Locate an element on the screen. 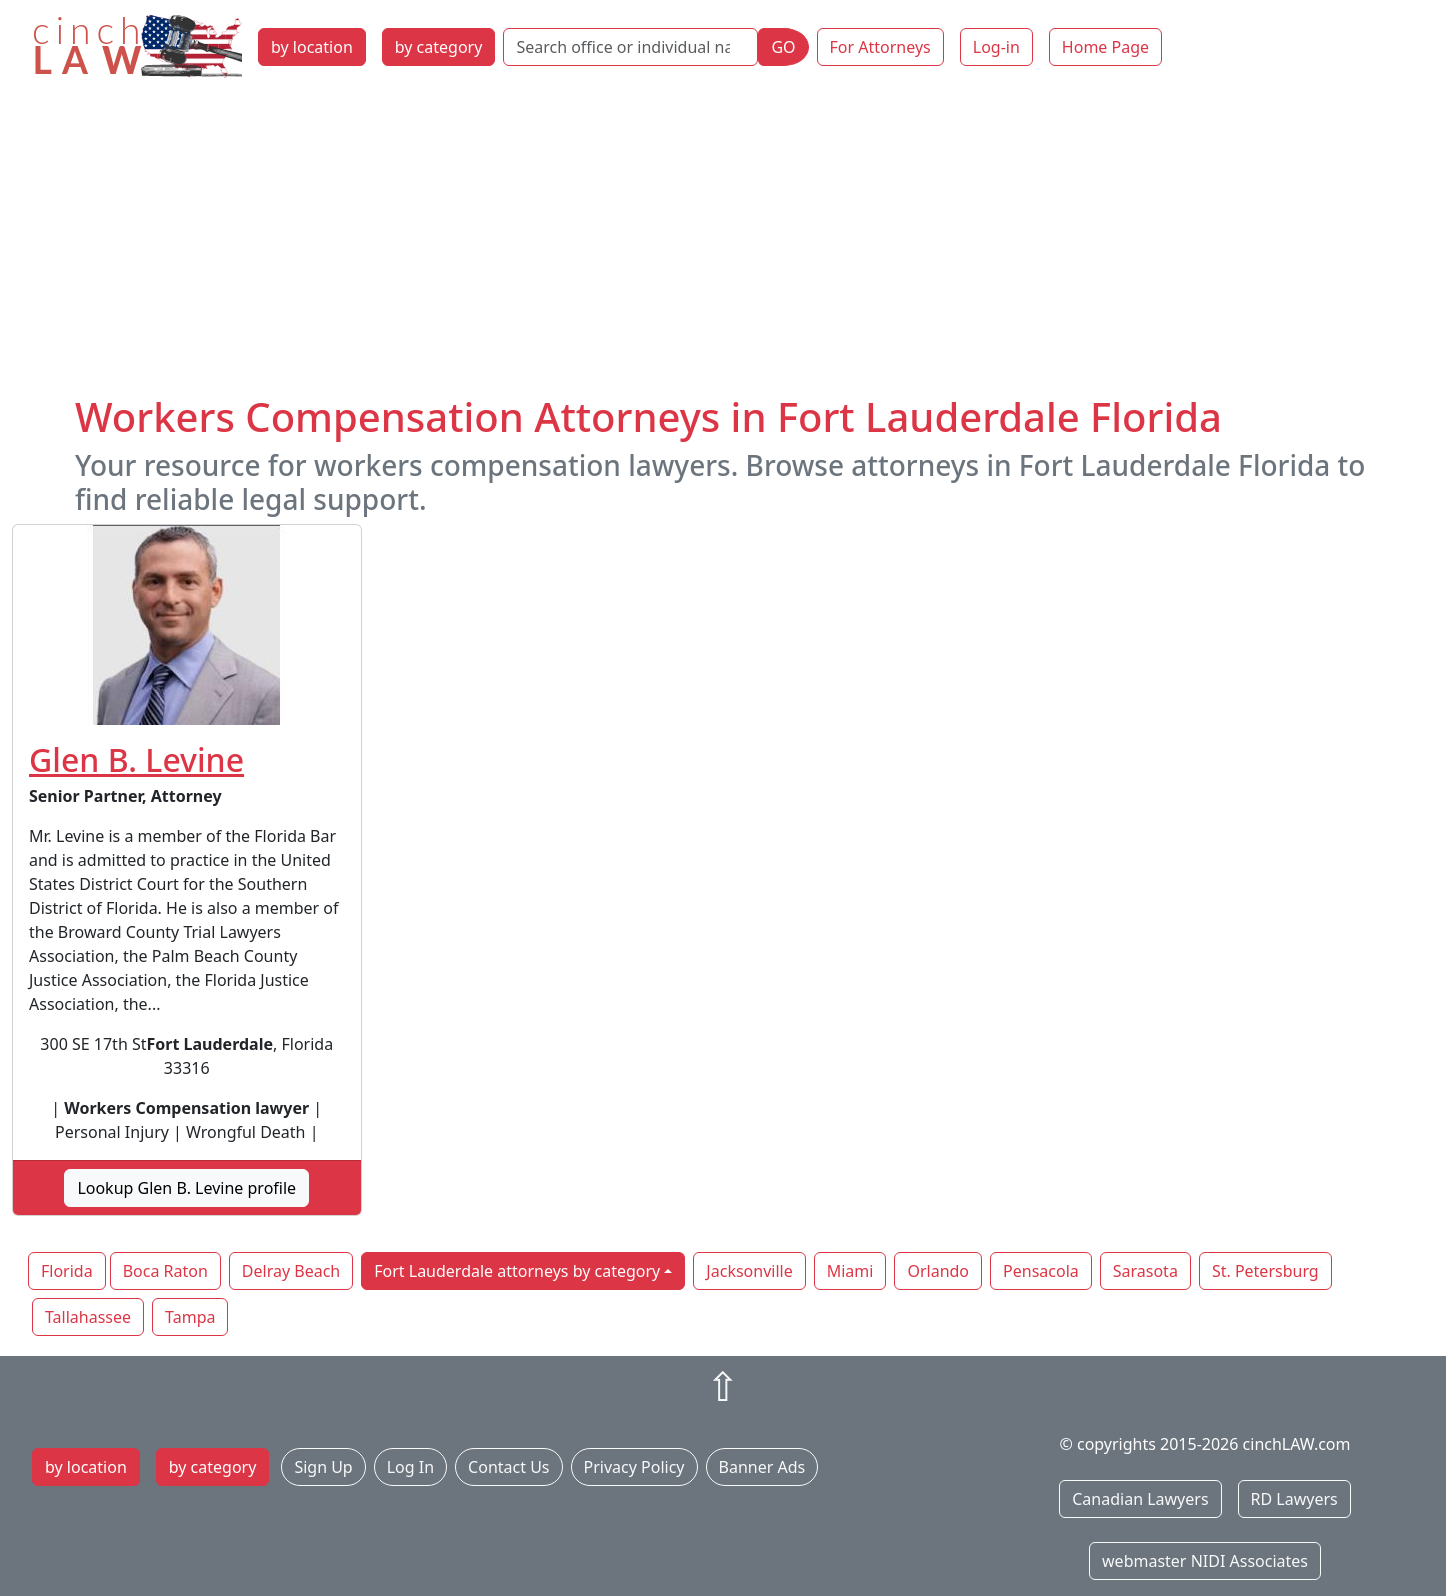 This screenshot has height=1596, width=1446. Lookup Glen B. Levine profile is located at coordinates (186, 1188).